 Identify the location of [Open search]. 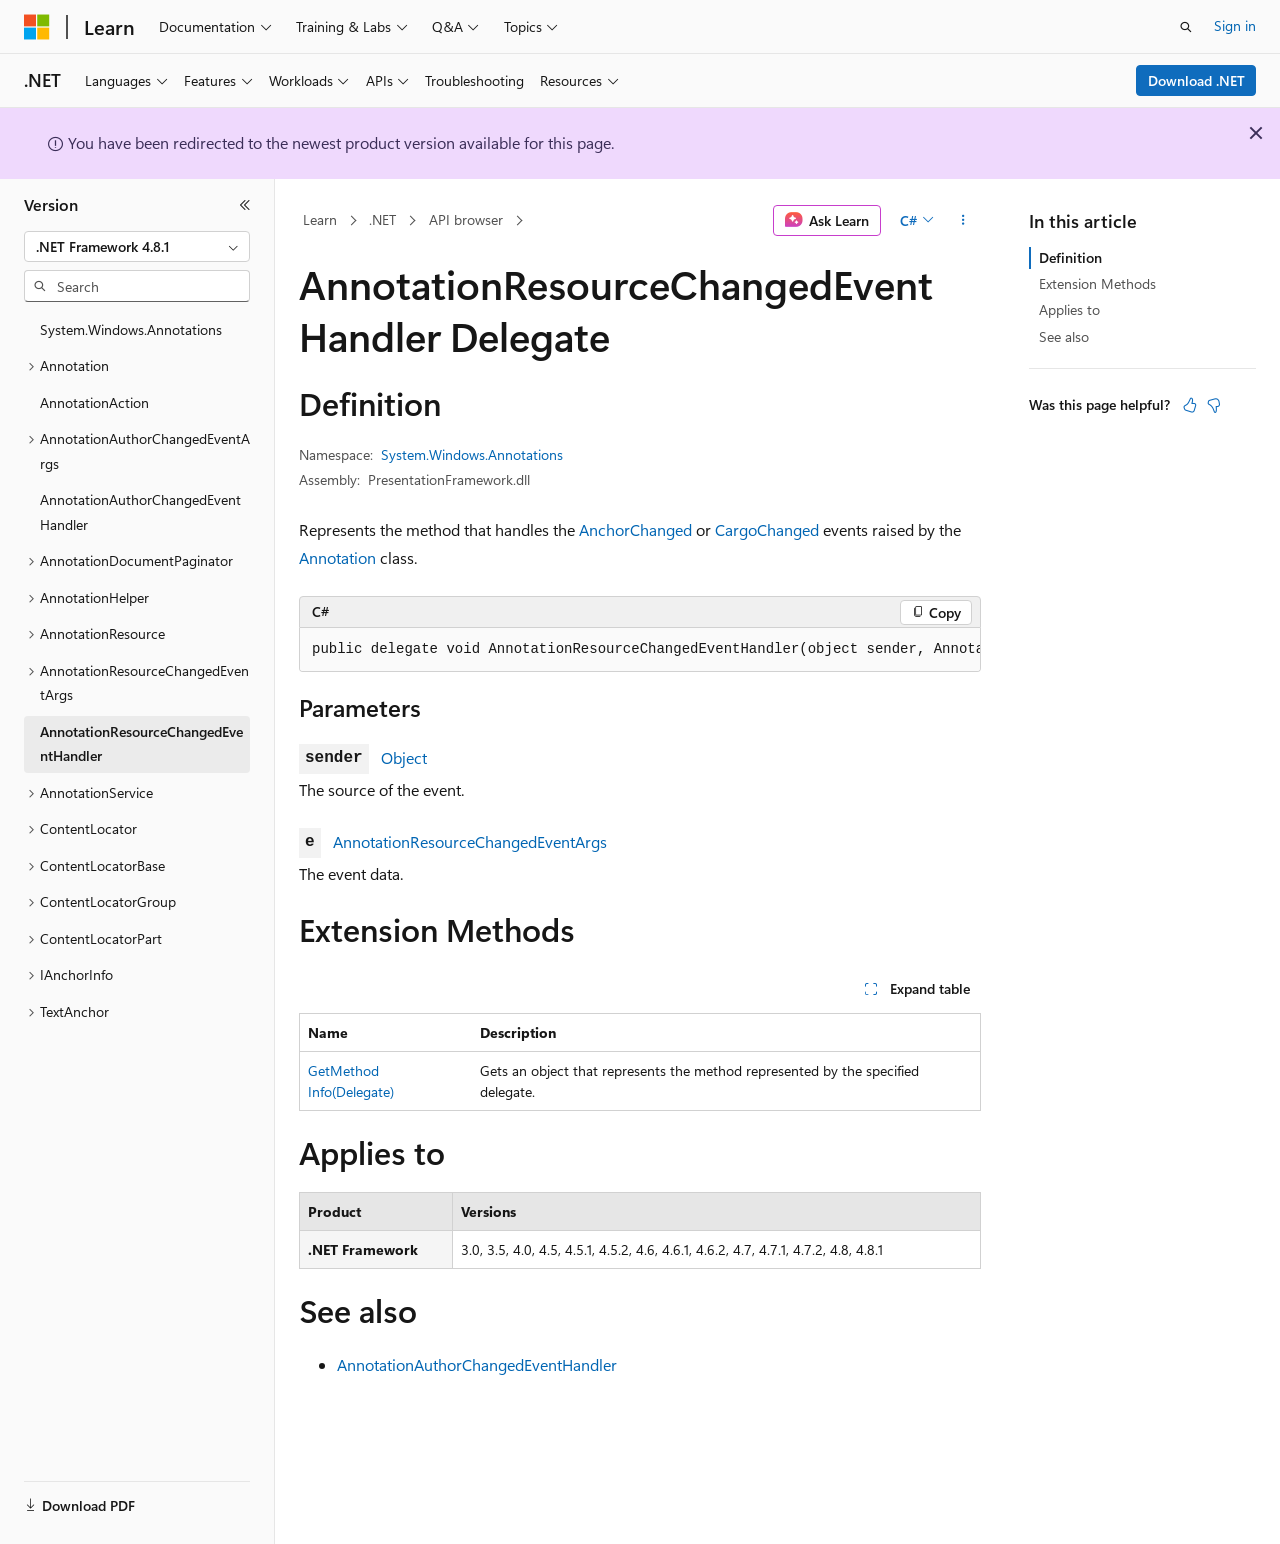
(1186, 27).